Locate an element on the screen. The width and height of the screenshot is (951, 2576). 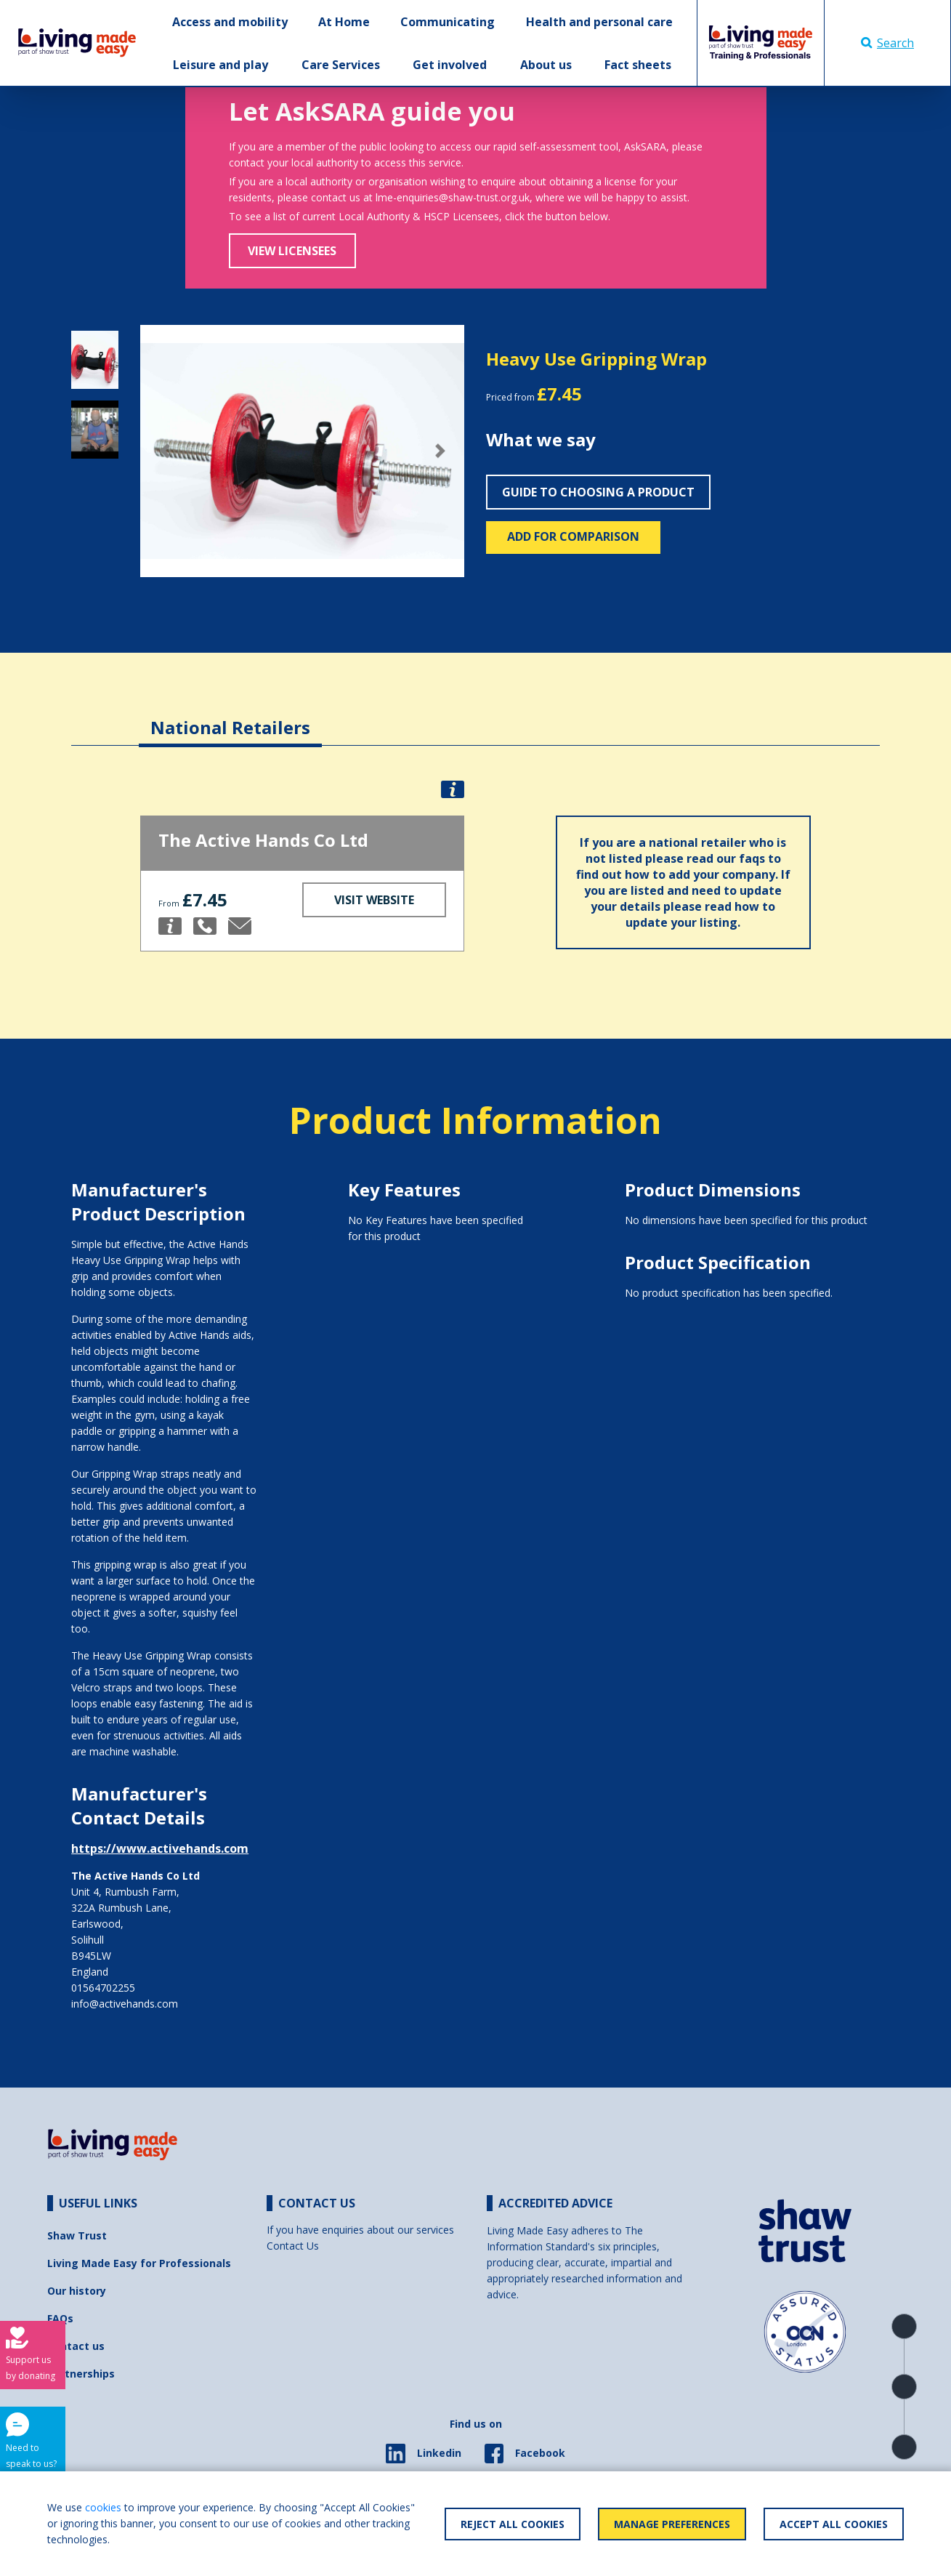
Guide to choosing a product is located at coordinates (598, 492).